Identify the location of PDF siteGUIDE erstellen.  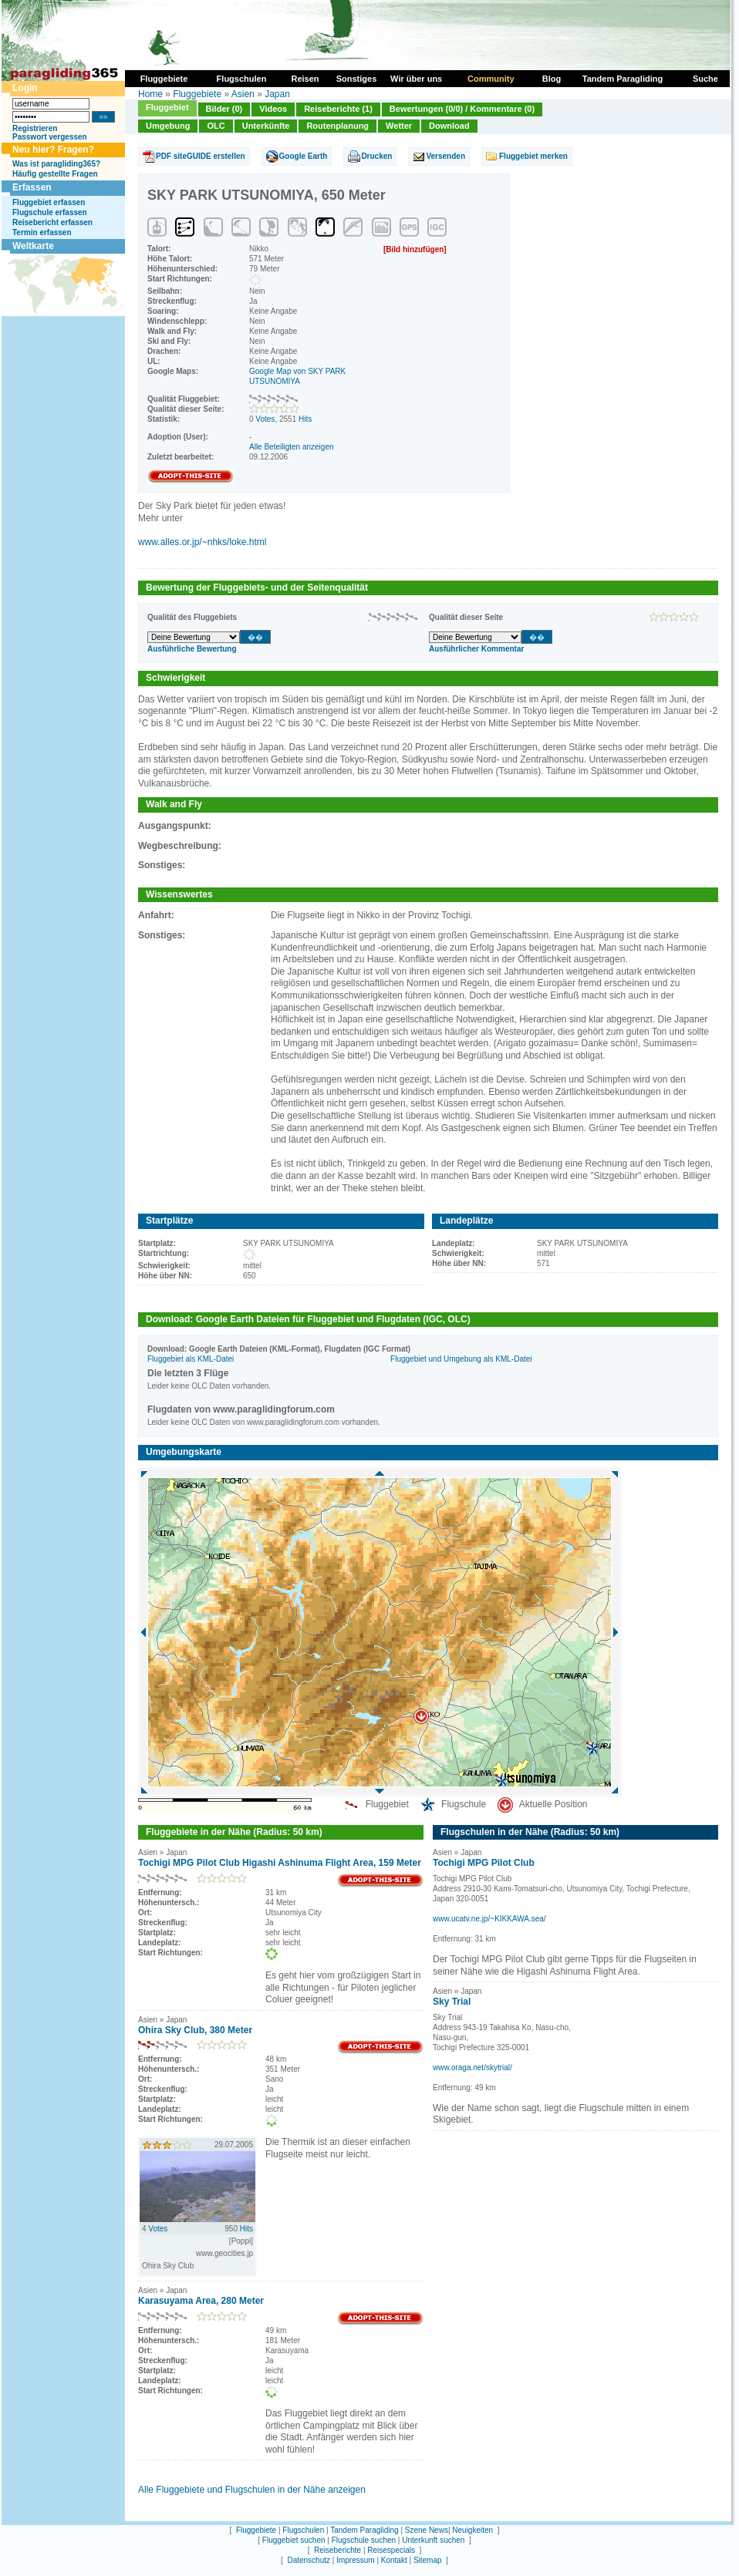
(200, 156).